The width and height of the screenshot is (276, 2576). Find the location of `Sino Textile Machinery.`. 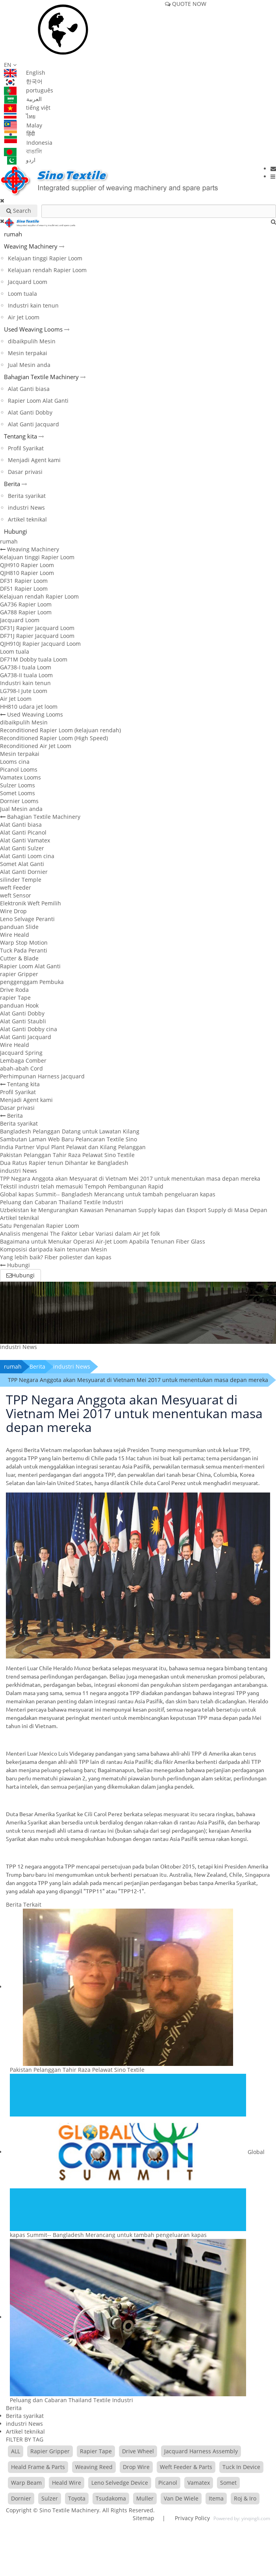

Sino Textile Machinery. is located at coordinates (70, 2510).